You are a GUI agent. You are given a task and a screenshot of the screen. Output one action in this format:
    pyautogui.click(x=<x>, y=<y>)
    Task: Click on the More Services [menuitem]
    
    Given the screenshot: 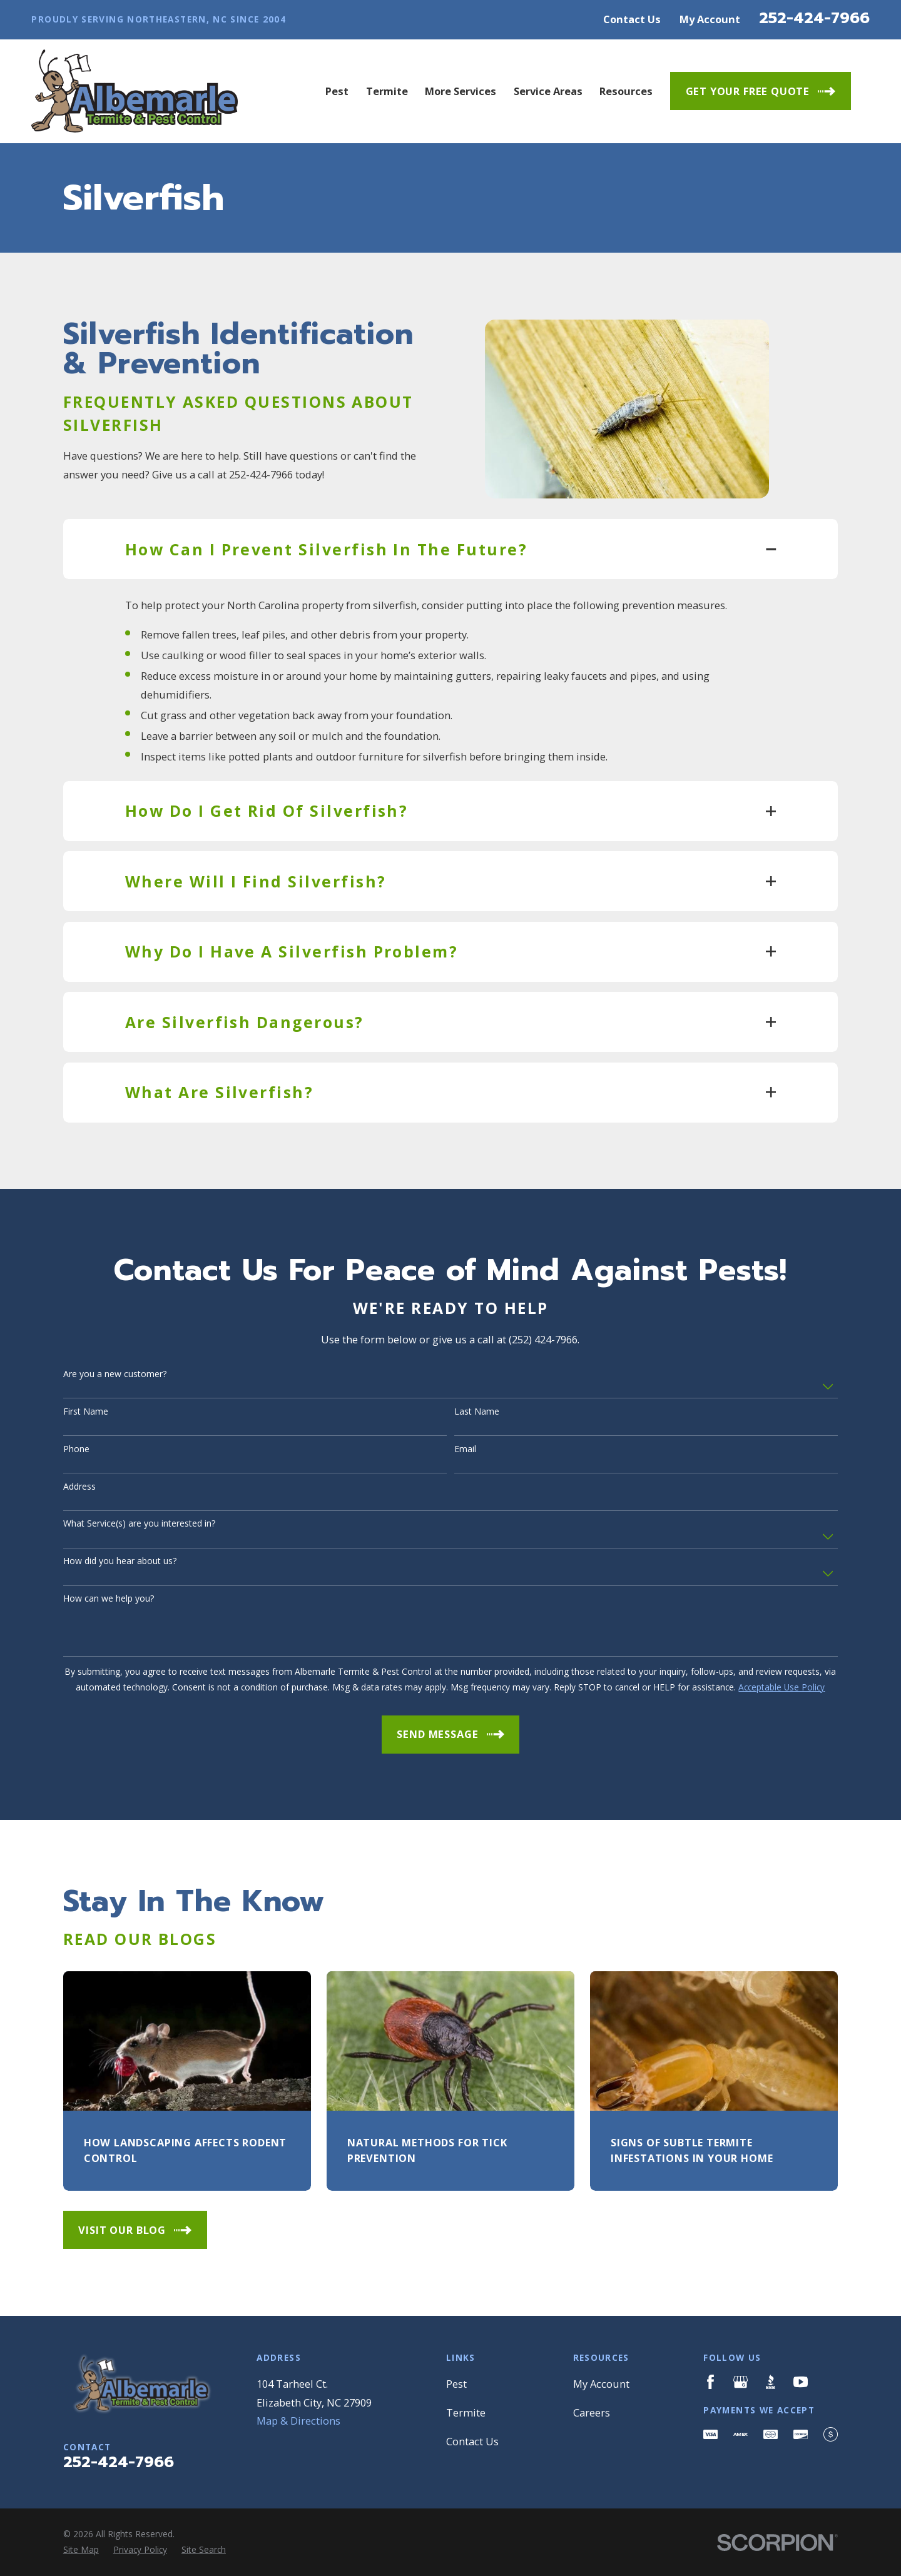 What is the action you would take?
    pyautogui.click(x=460, y=91)
    